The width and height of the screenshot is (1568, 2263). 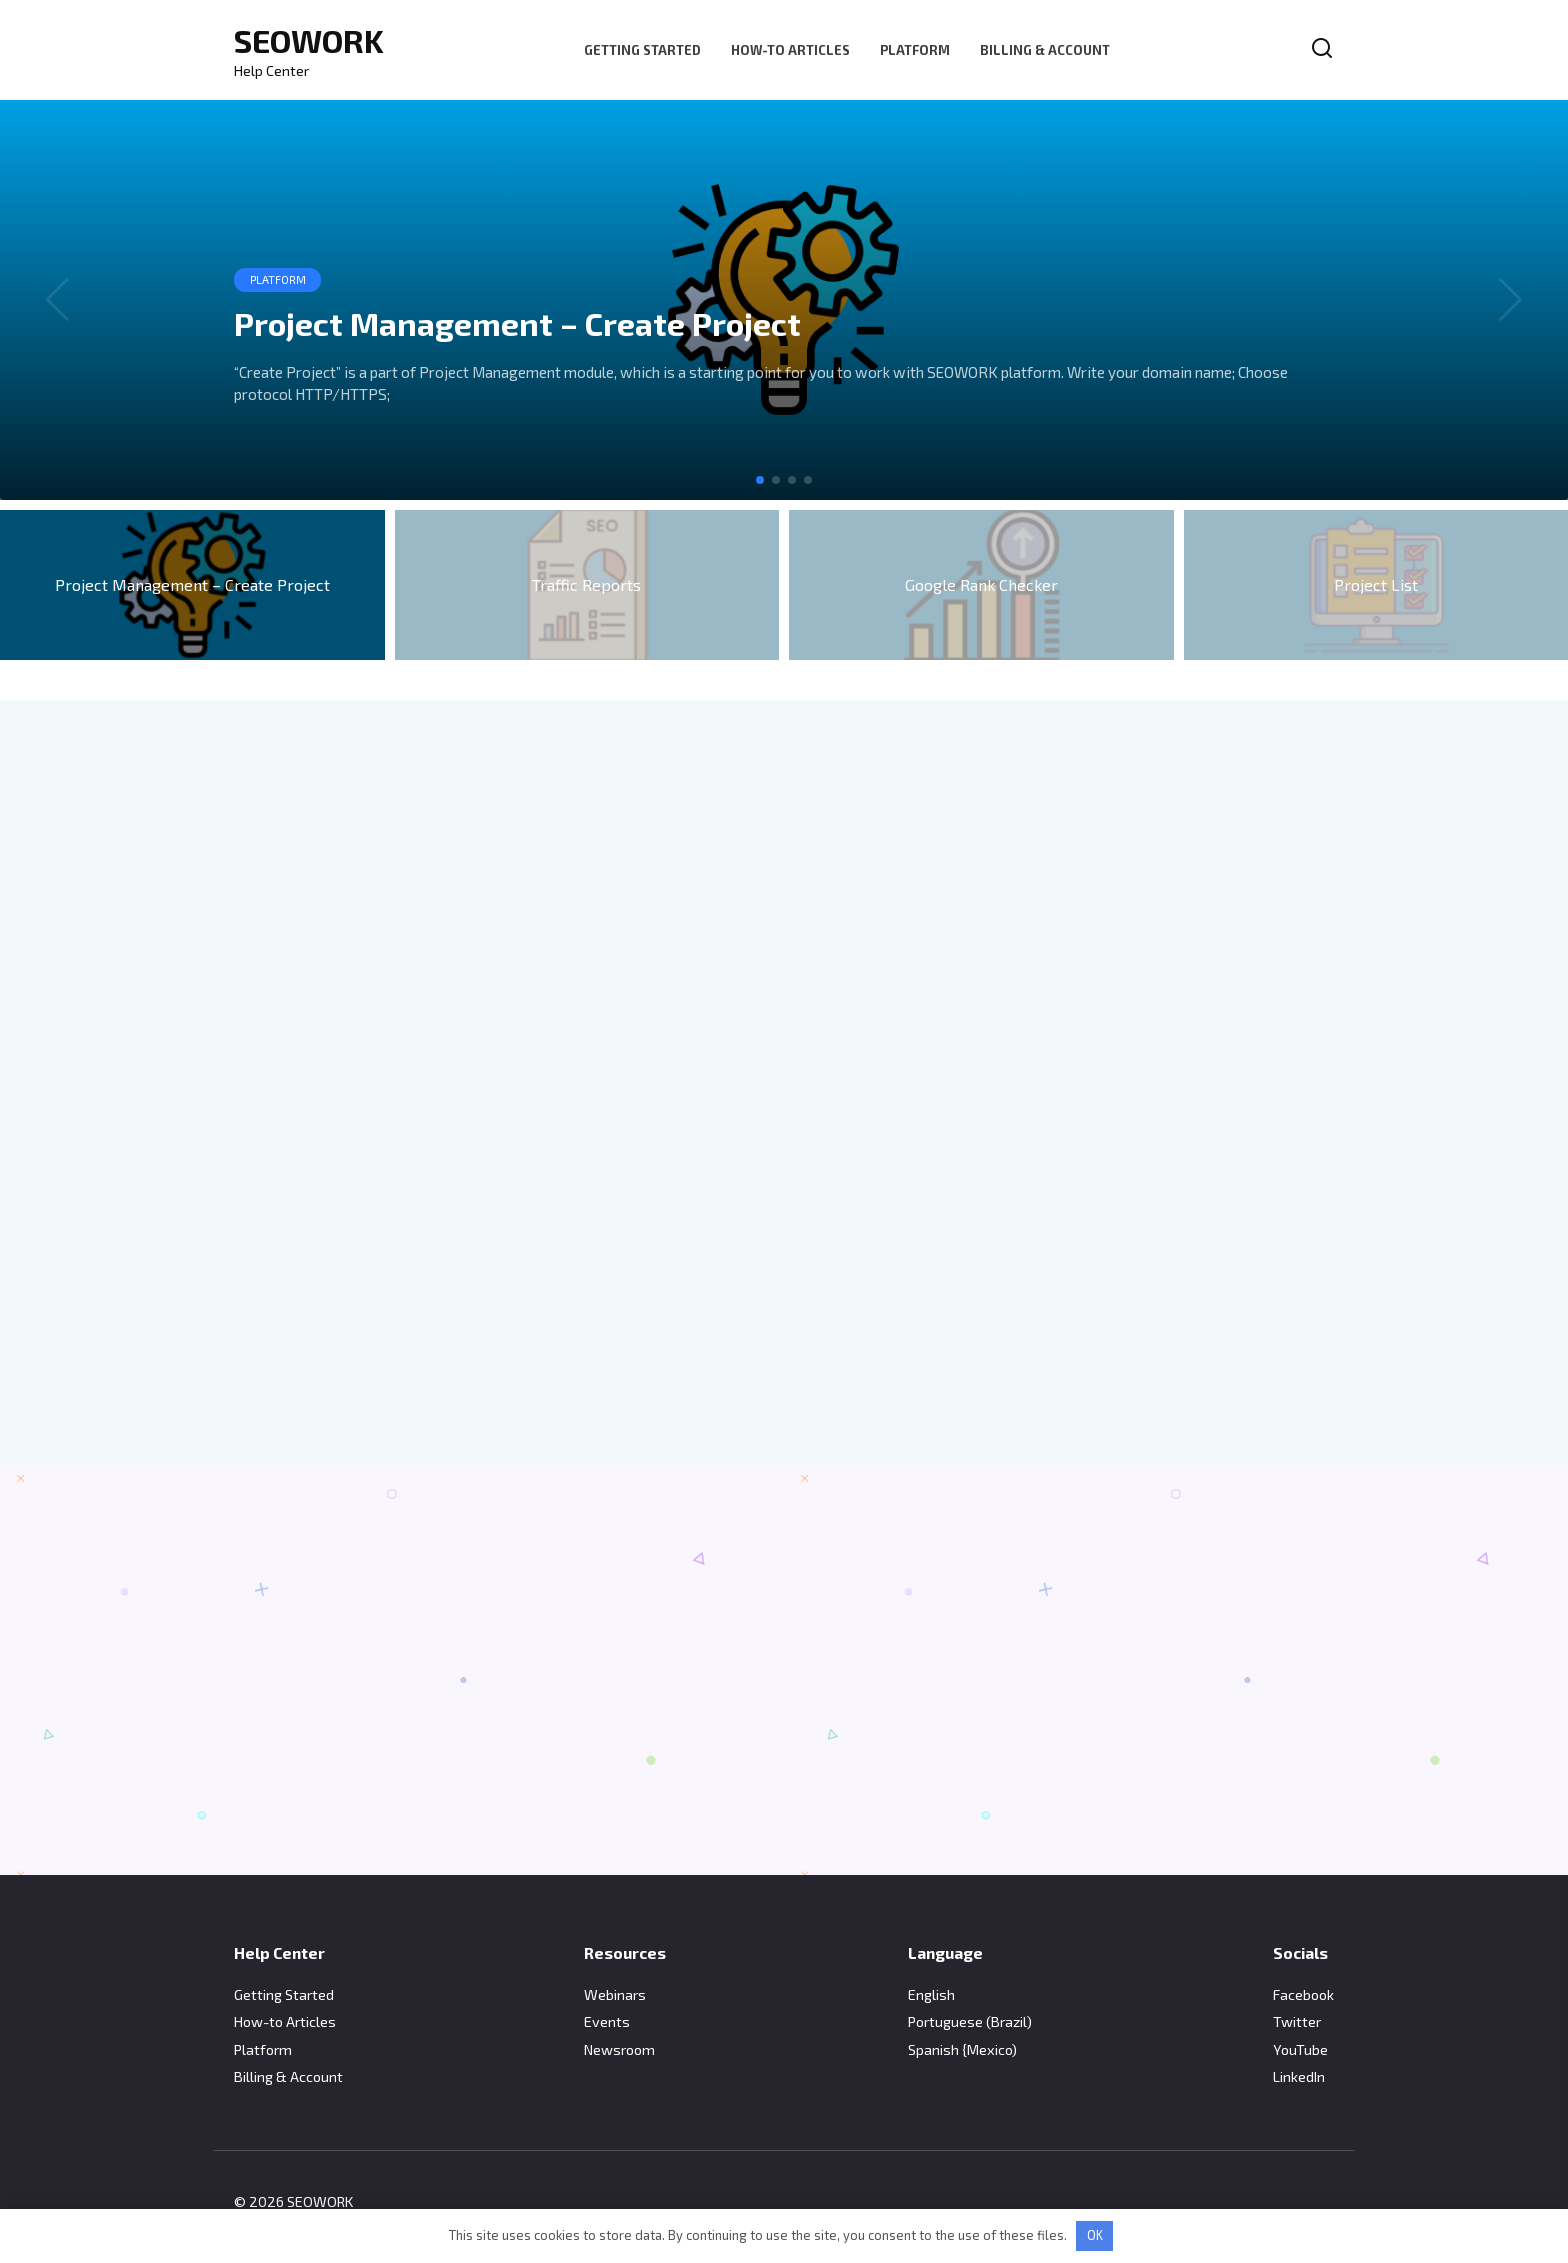 I want to click on How-to Articles, so click(x=790, y=50).